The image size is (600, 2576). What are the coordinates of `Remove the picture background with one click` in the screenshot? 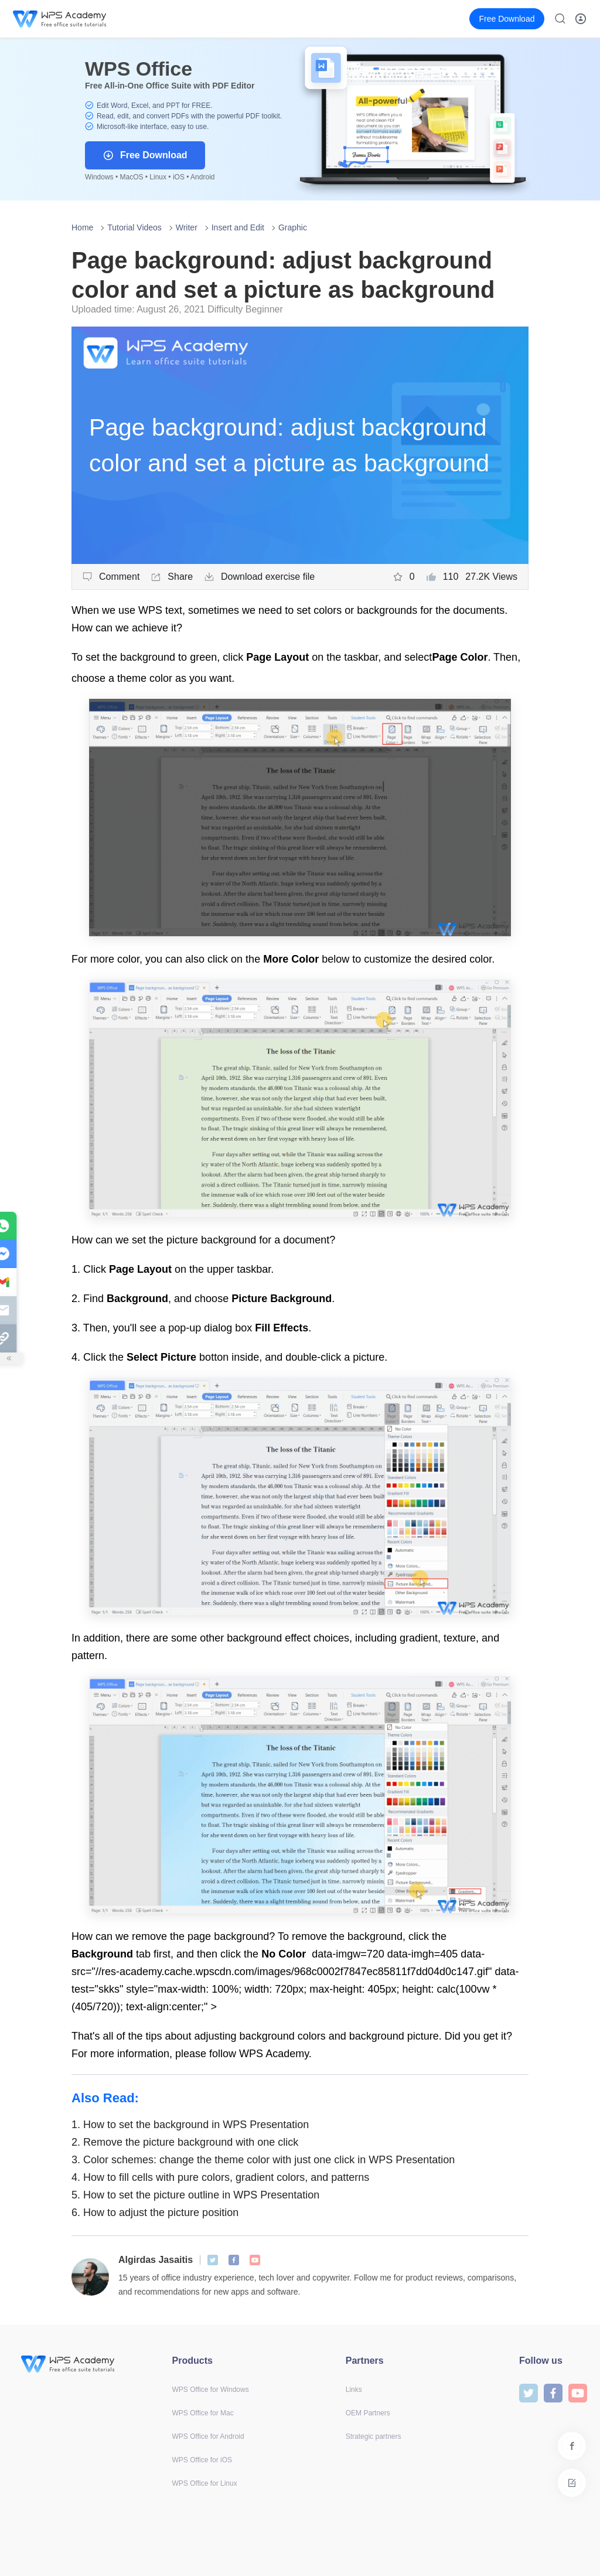 It's located at (184, 2142).